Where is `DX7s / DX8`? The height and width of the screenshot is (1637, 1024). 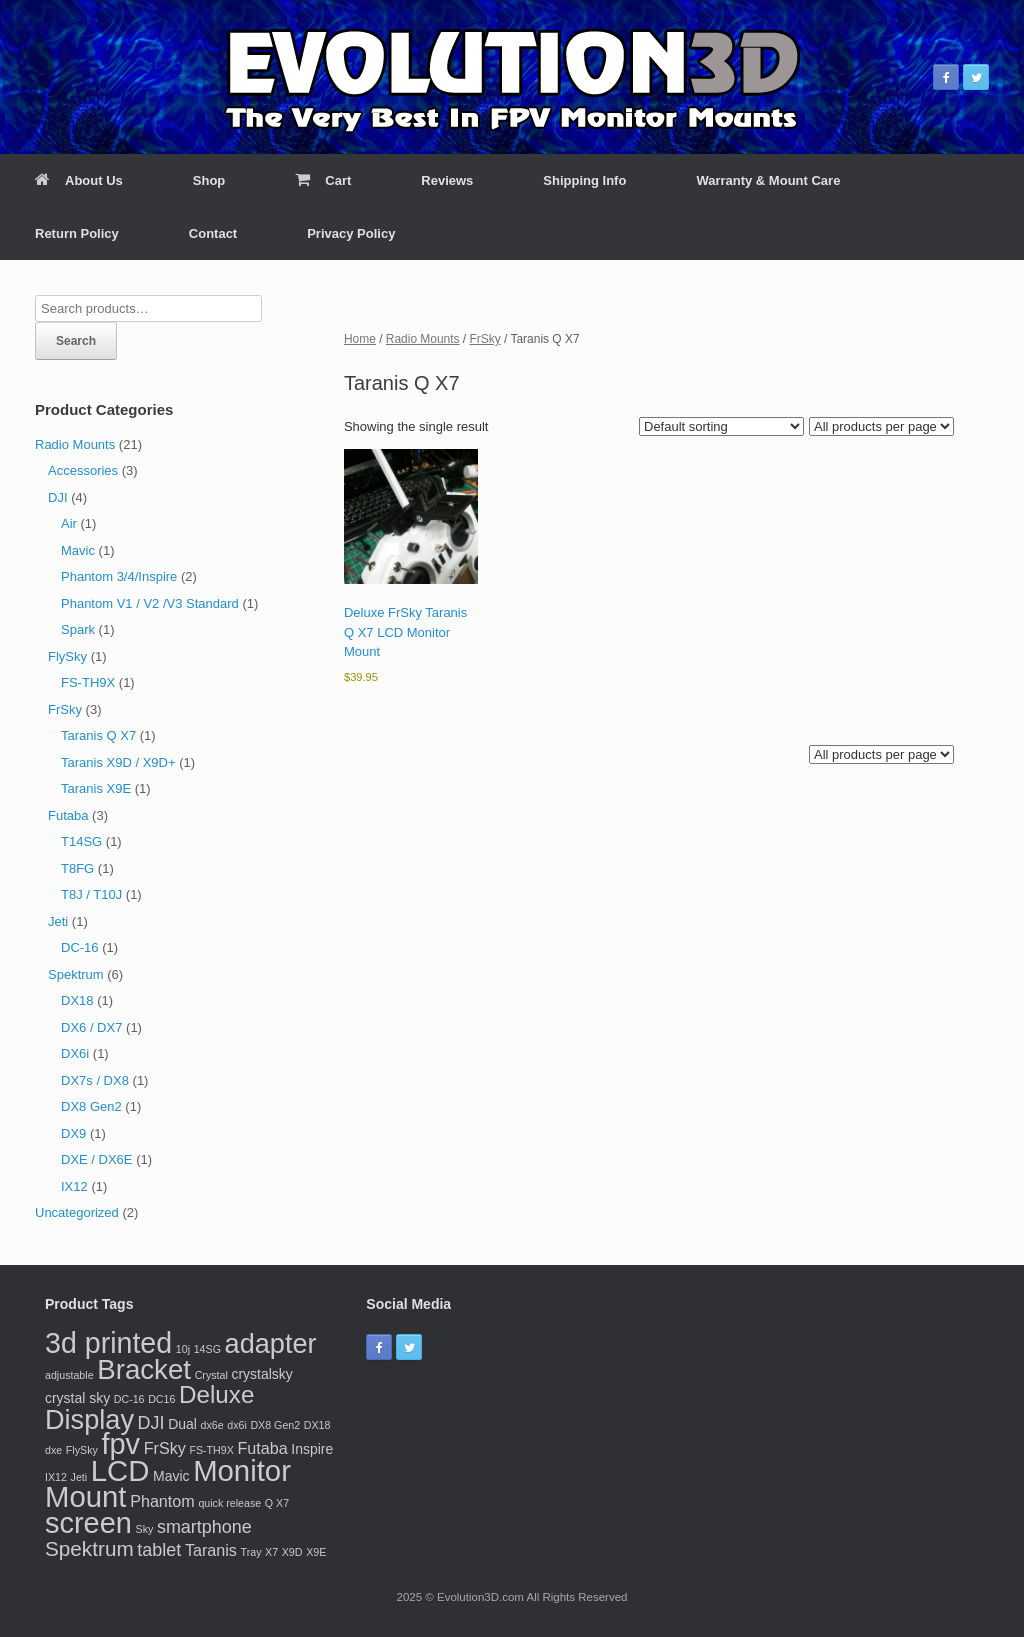
DX7s / DX8 is located at coordinates (95, 1080).